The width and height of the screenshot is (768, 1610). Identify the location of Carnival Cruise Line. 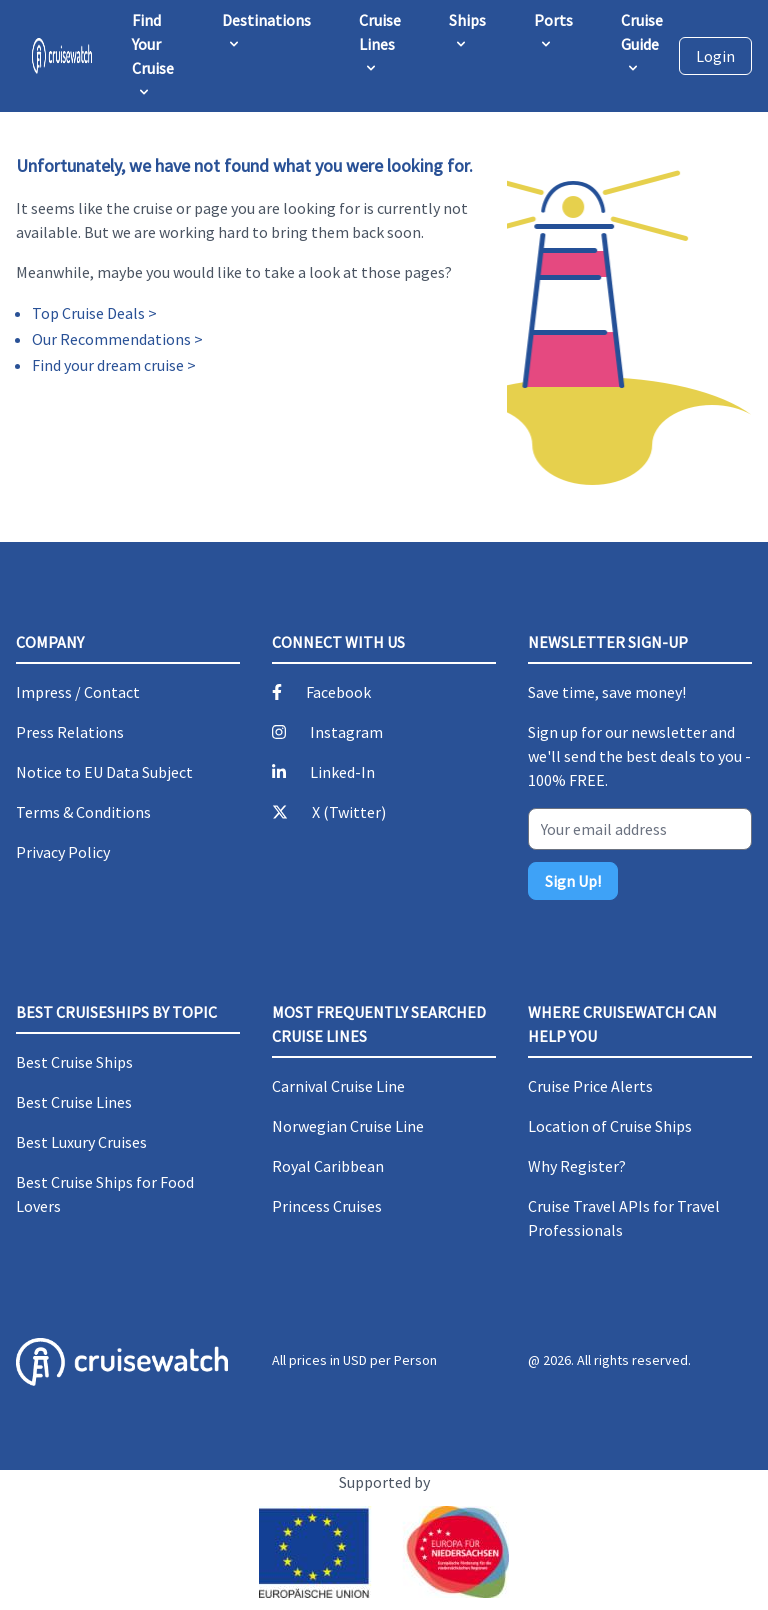
(338, 1086).